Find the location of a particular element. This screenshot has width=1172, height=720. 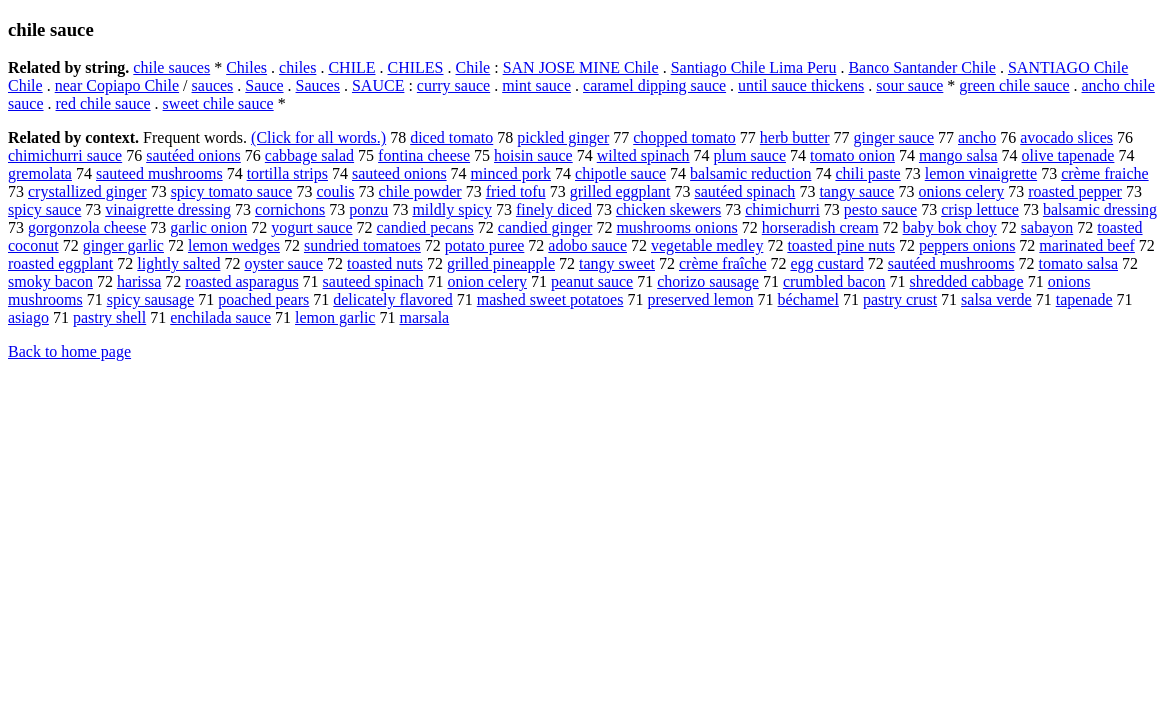

horseradish cream is located at coordinates (820, 227).